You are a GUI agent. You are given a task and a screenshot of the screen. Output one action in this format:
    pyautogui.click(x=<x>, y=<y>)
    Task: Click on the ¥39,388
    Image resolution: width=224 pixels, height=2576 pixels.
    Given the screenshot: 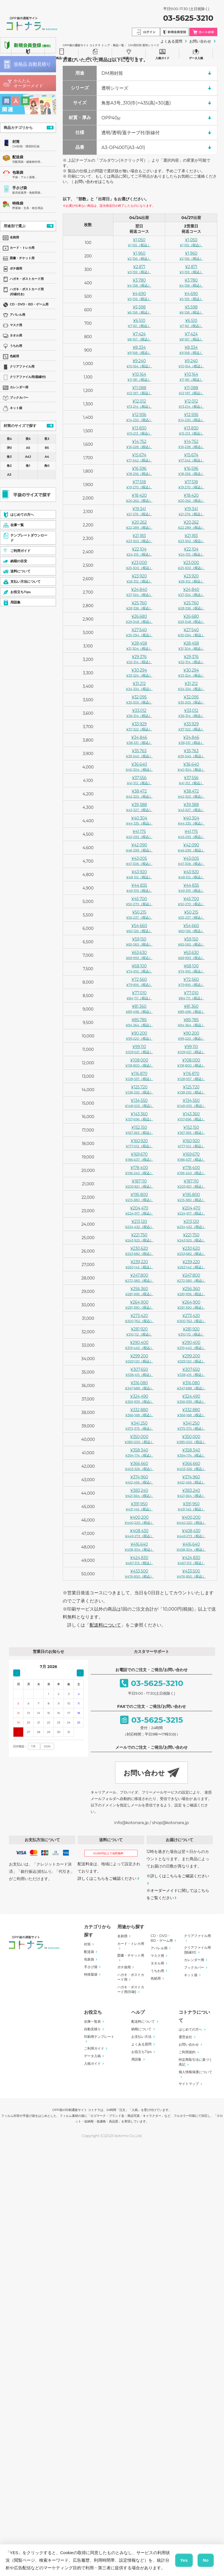 What is the action you would take?
    pyautogui.click(x=139, y=807)
    